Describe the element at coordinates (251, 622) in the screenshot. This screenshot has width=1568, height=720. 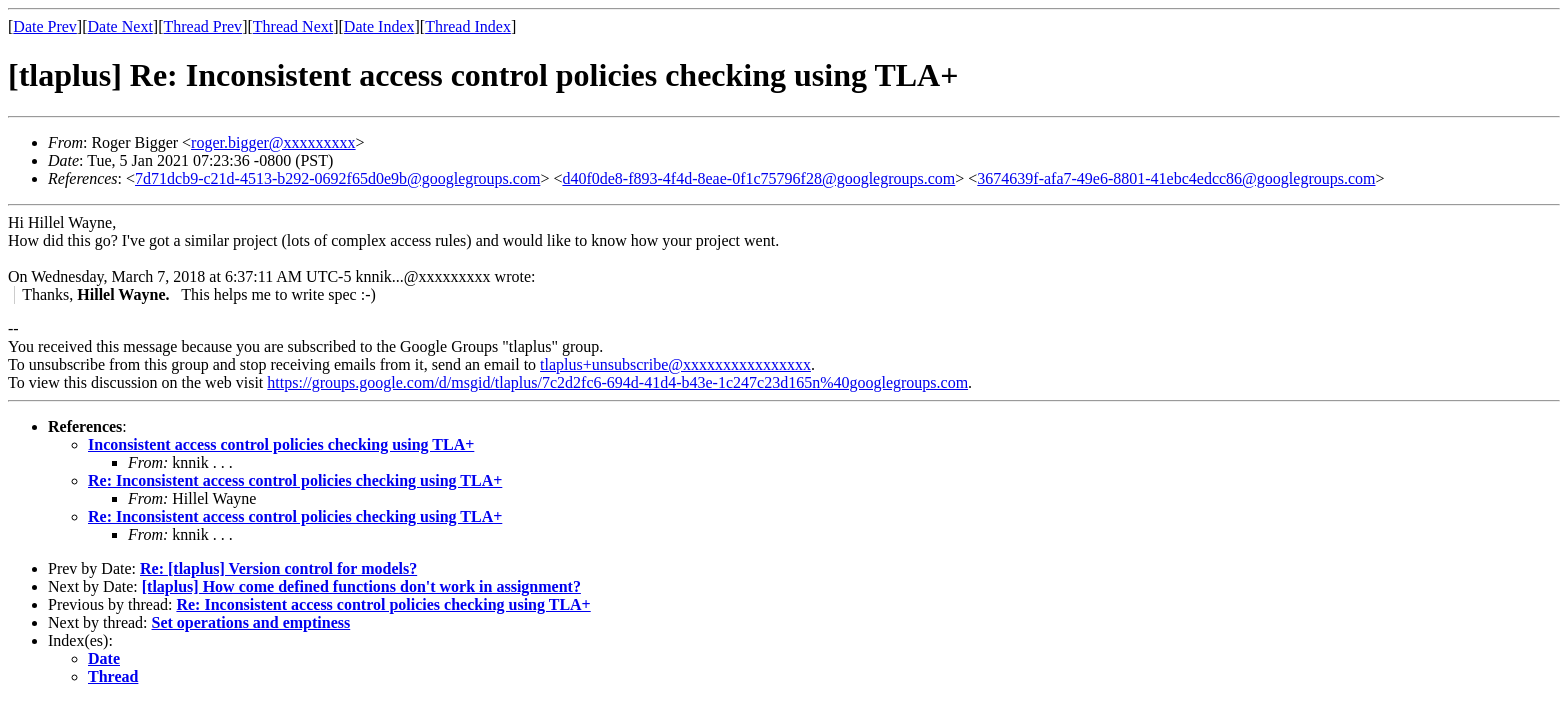
I see `Set operations and emptiness` at that location.